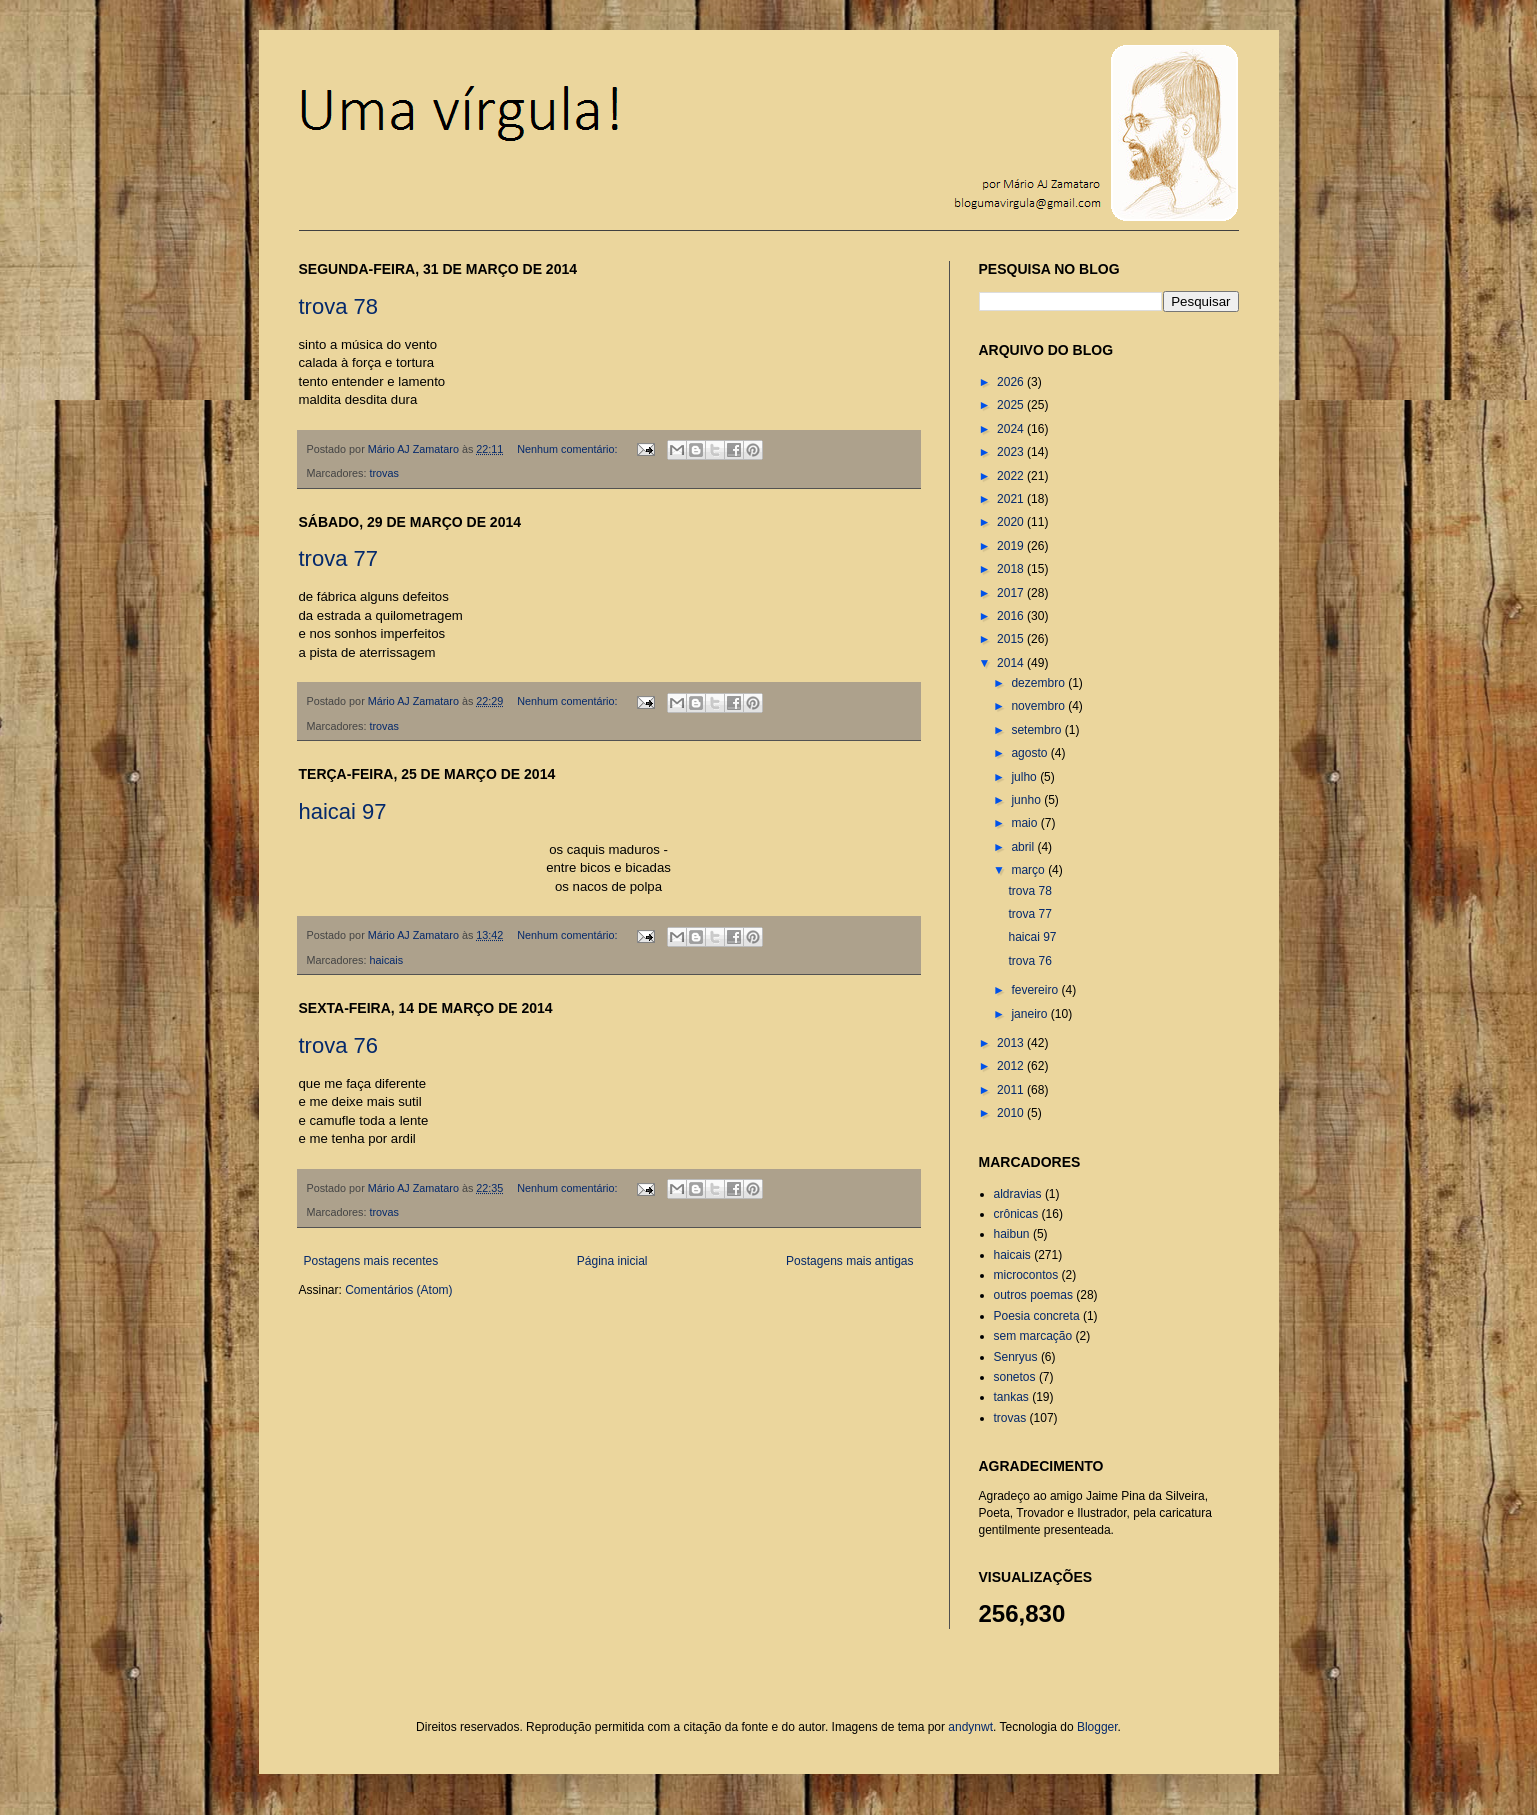 The height and width of the screenshot is (1815, 1537). What do you see at coordinates (1012, 1113) in the screenshot?
I see `2010` at bounding box center [1012, 1113].